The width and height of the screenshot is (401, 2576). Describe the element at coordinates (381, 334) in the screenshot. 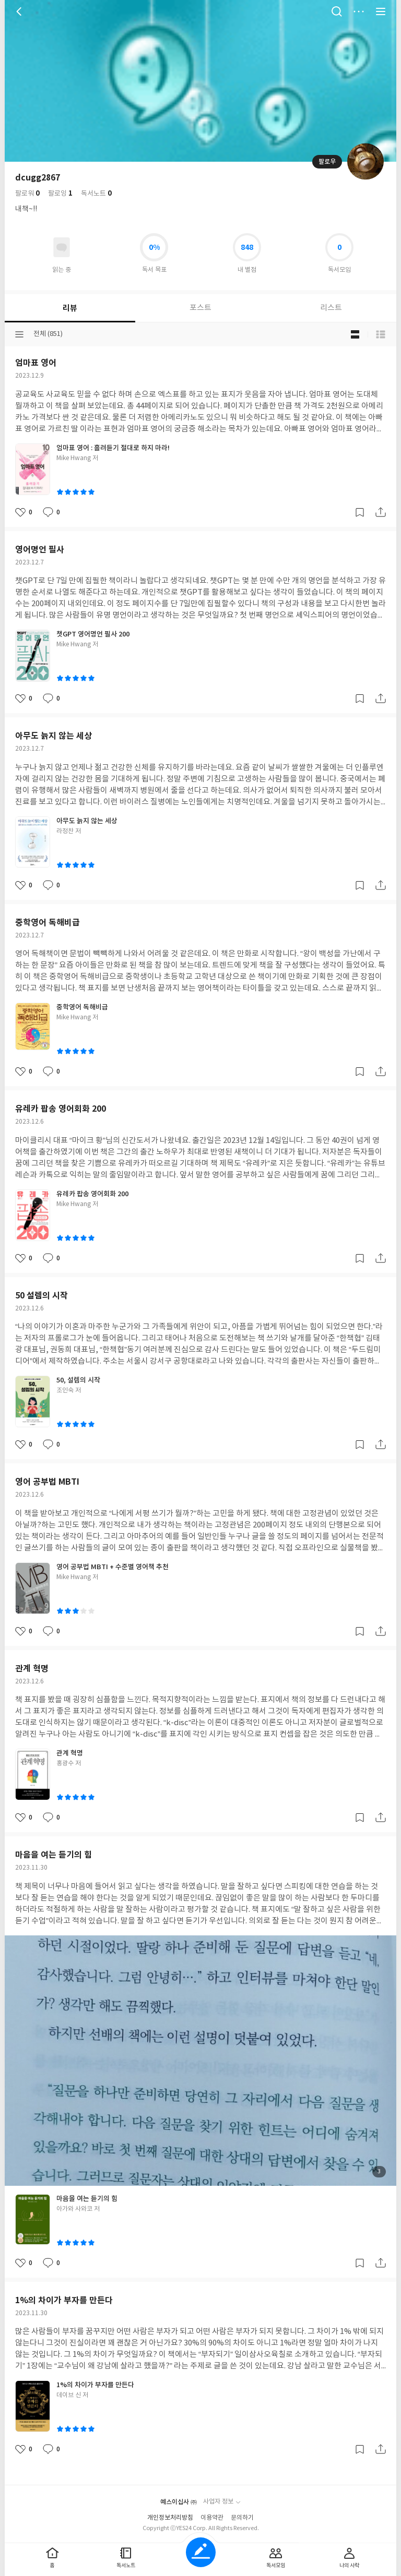

I see `목록형 보기` at that location.